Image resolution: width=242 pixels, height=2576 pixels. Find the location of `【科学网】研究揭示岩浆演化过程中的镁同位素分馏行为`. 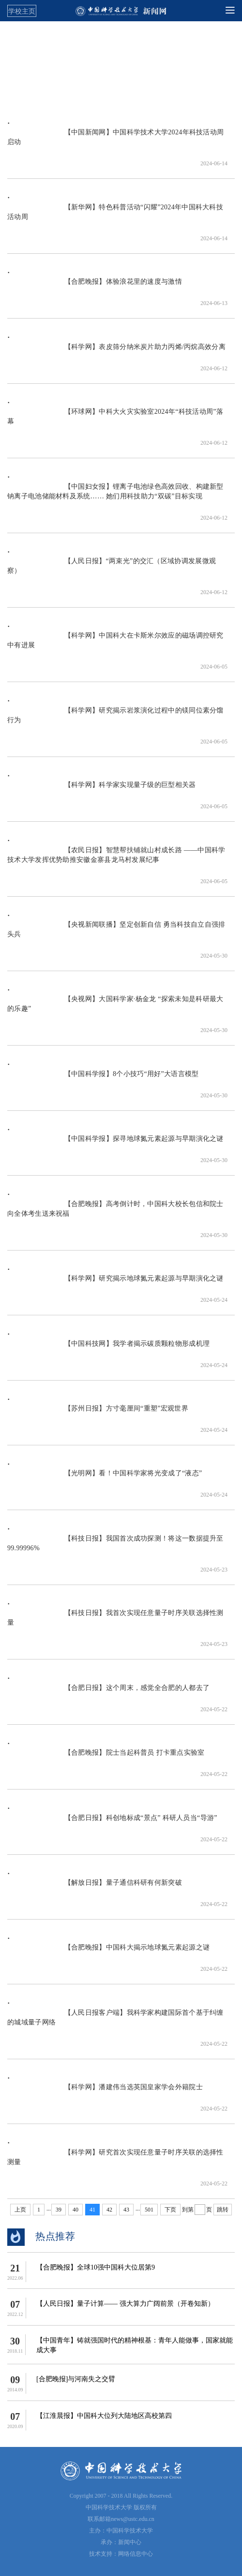

【科学网】研究揭示岩浆演化过程中的镁同位素分馏行为 is located at coordinates (115, 720).